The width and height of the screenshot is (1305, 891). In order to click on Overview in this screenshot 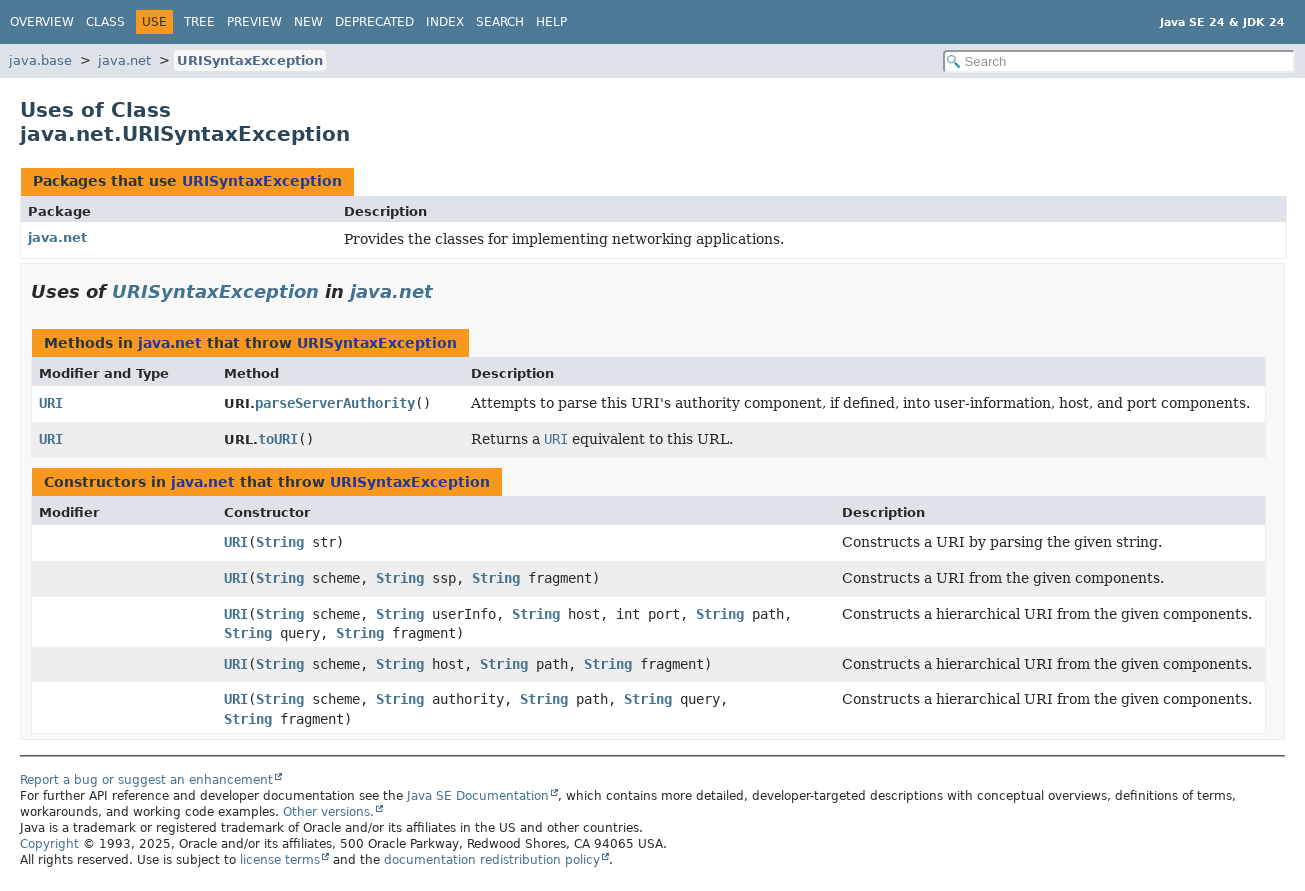, I will do `click(42, 22)`.